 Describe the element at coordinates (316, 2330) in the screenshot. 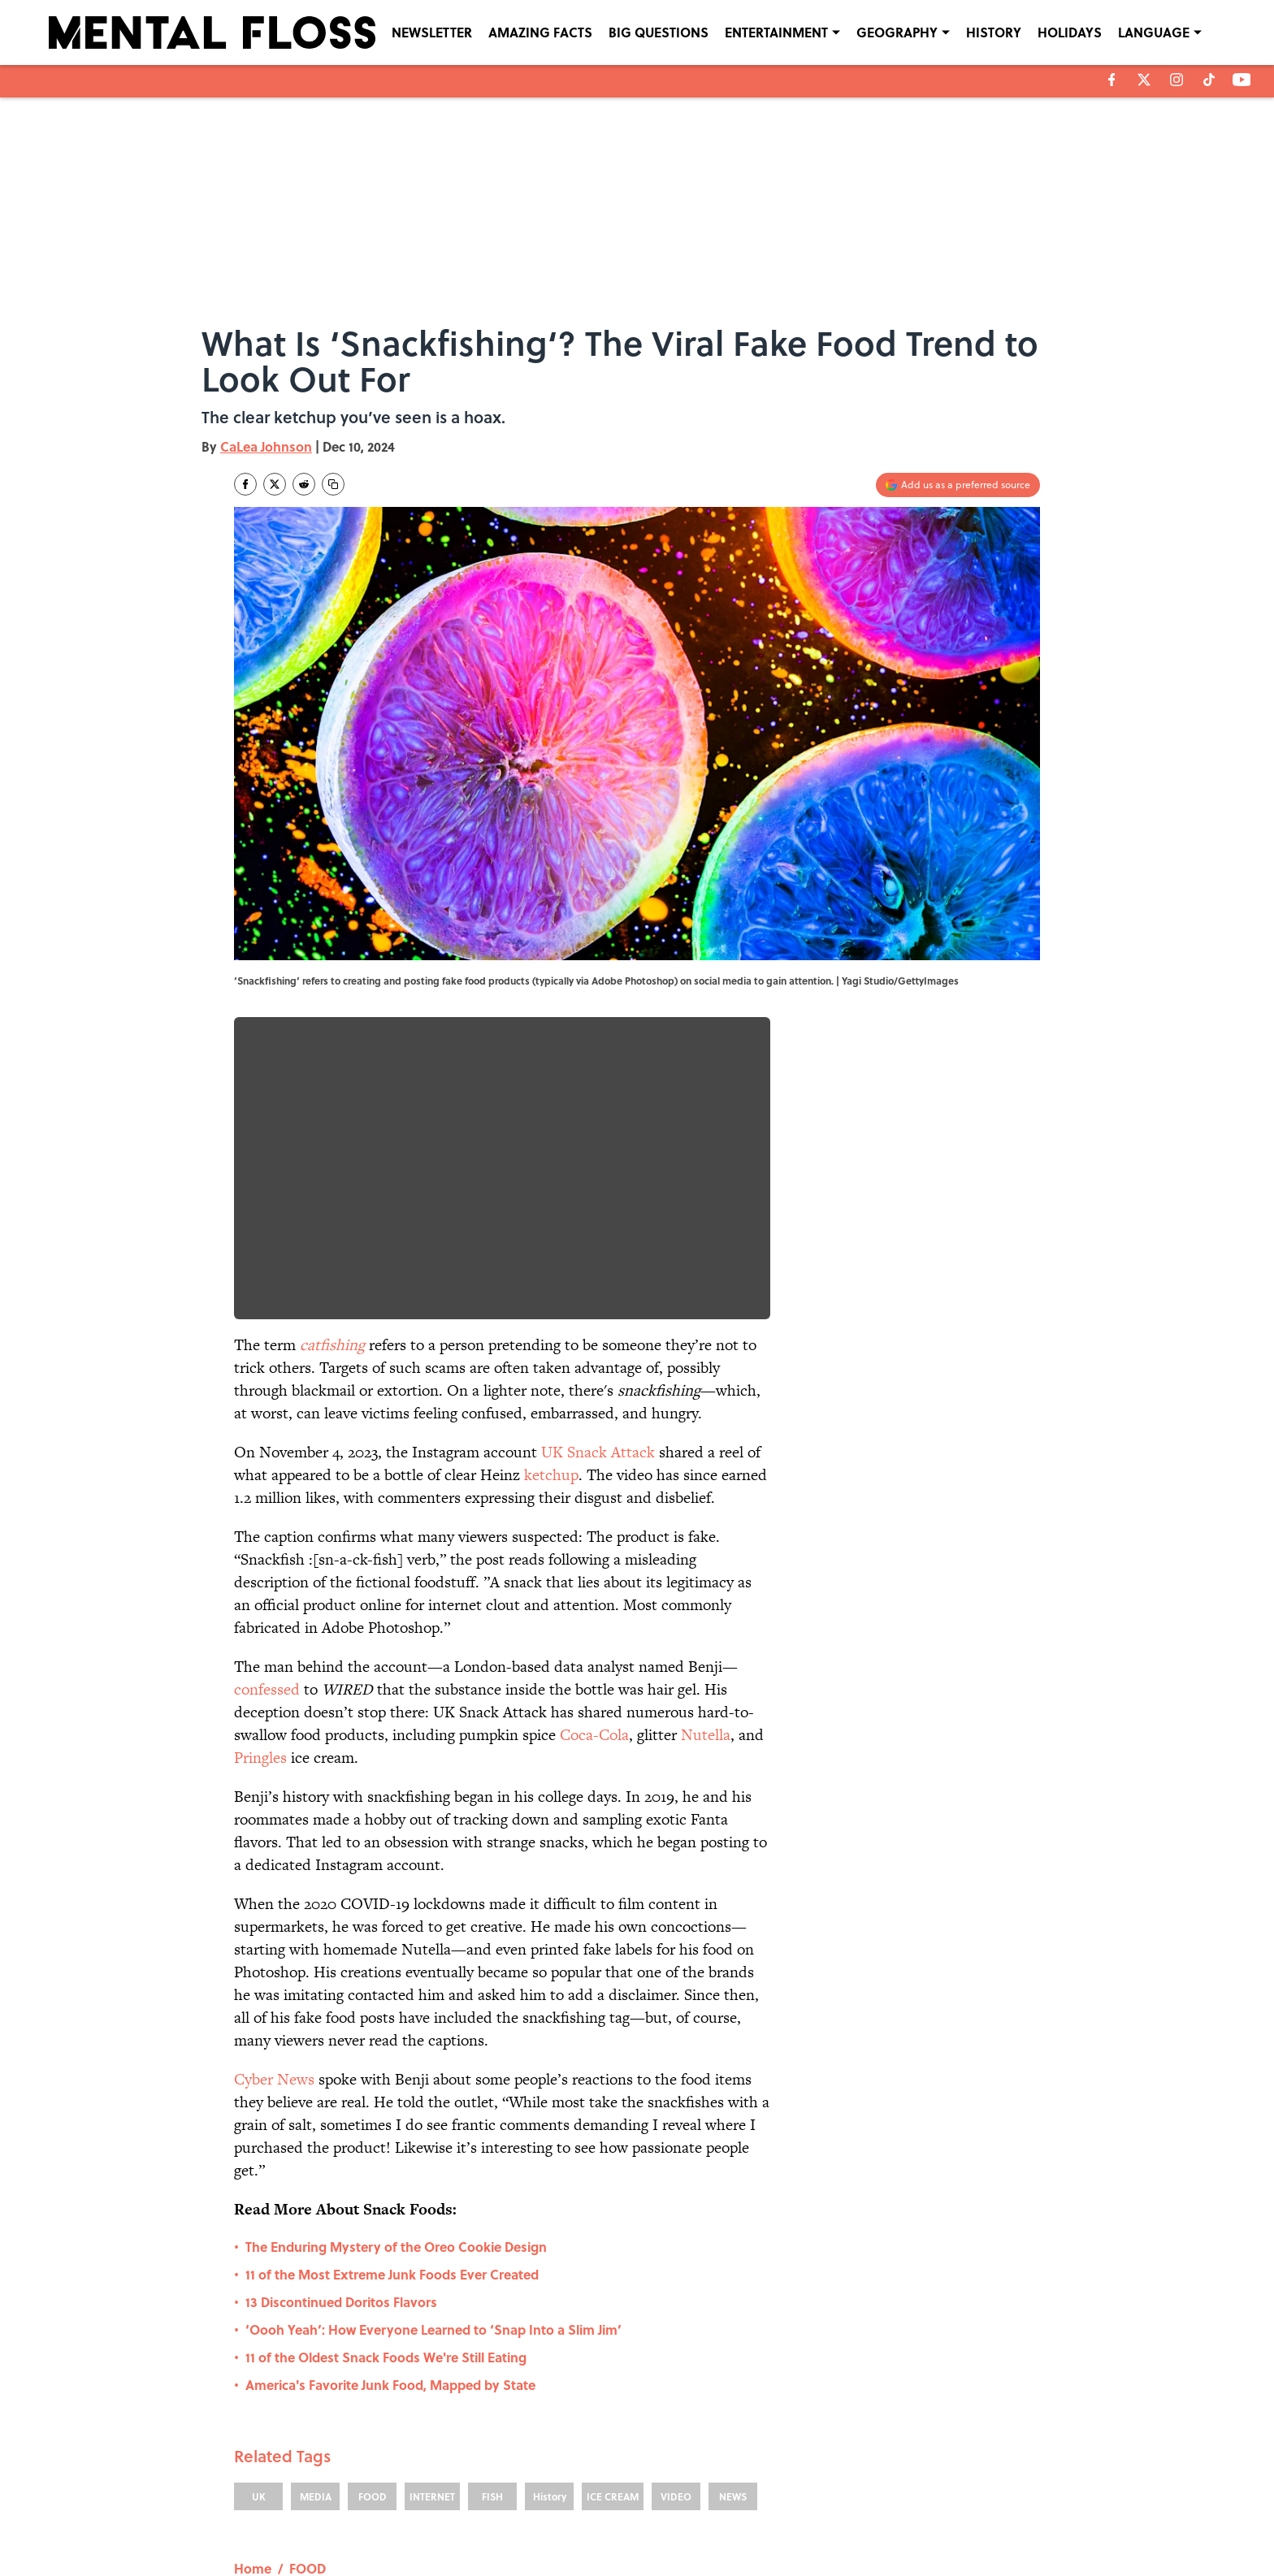

I see `MEDIA` at that location.